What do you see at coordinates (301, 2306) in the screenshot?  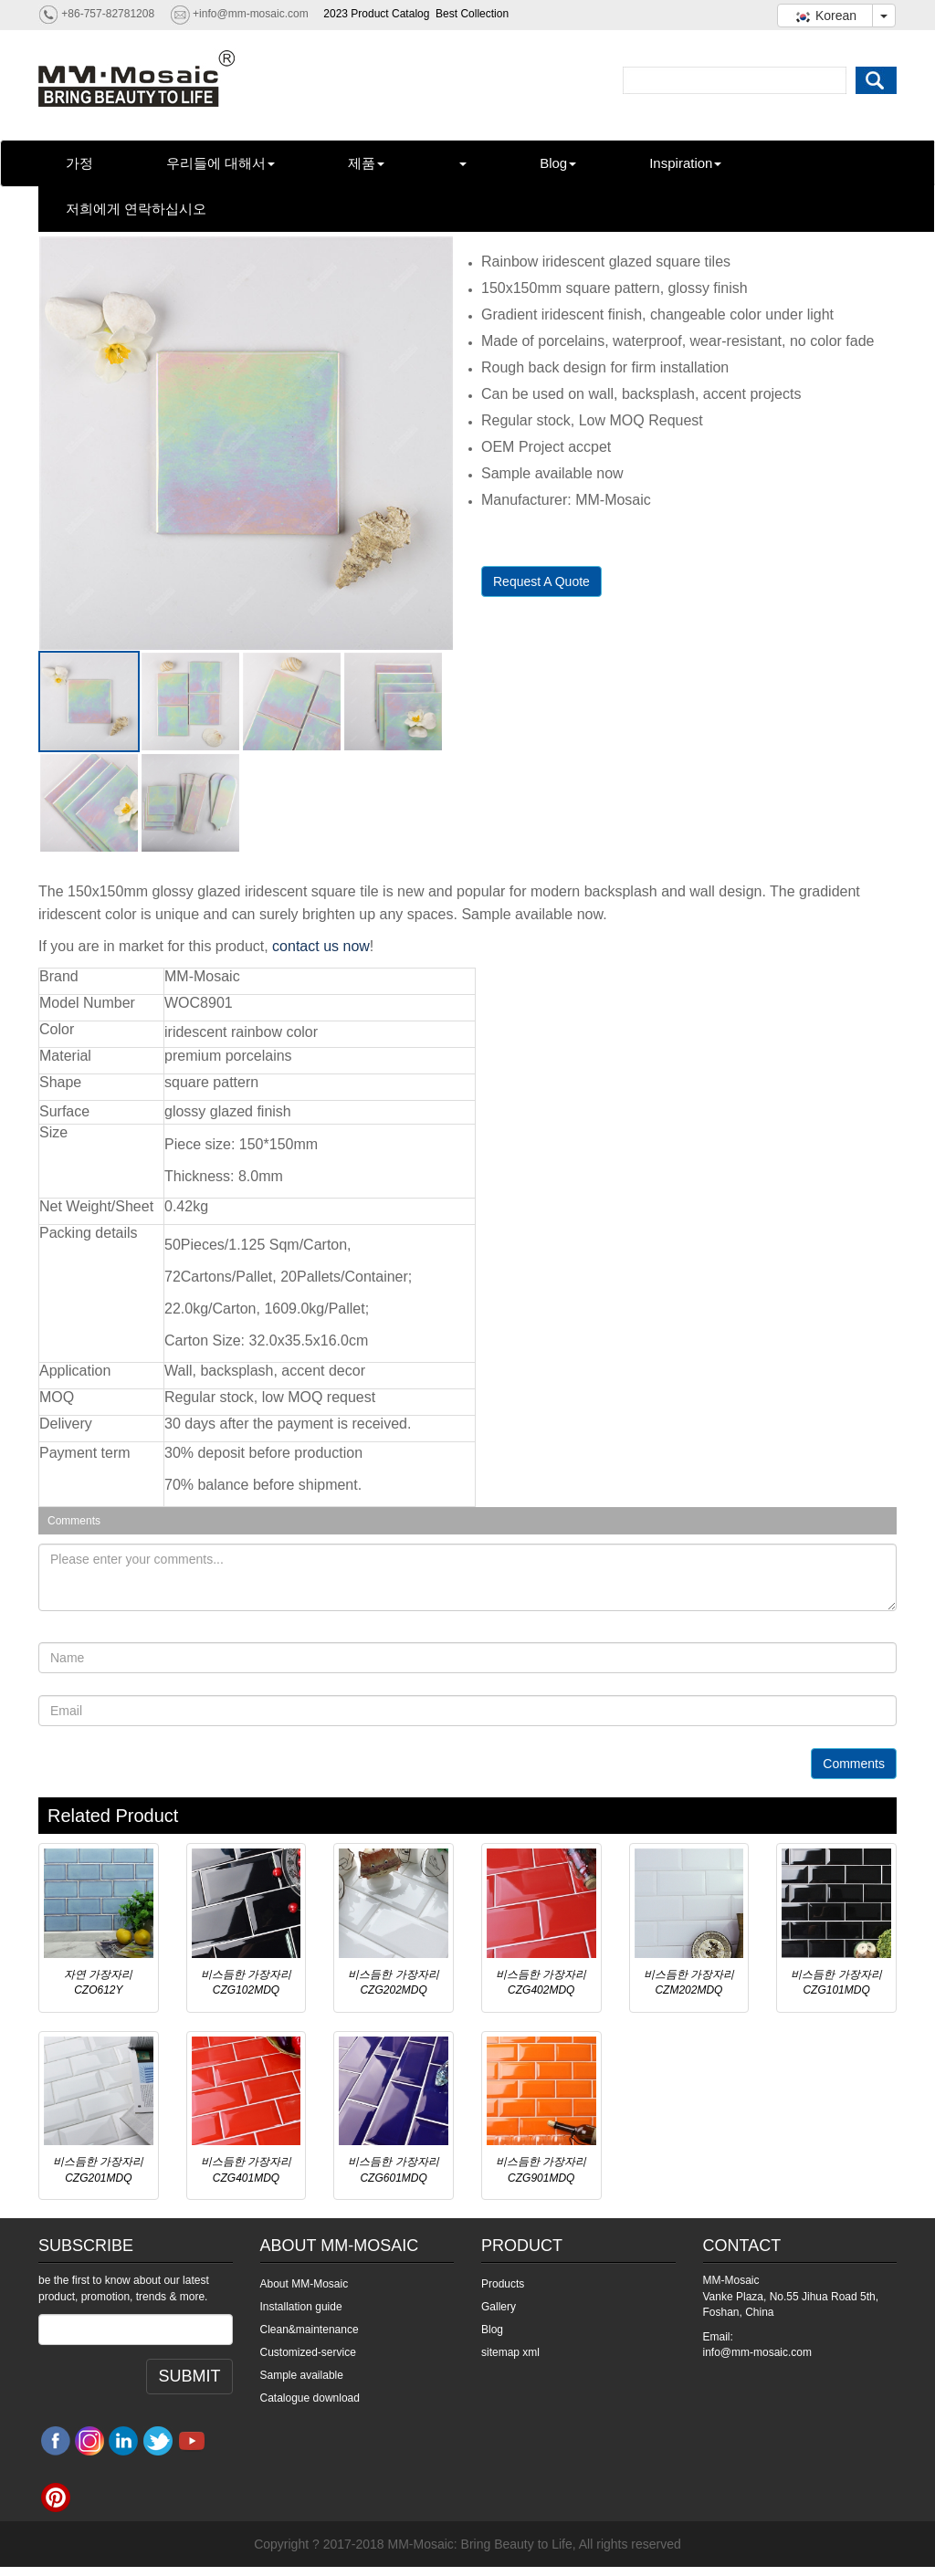 I see `Installation guide` at bounding box center [301, 2306].